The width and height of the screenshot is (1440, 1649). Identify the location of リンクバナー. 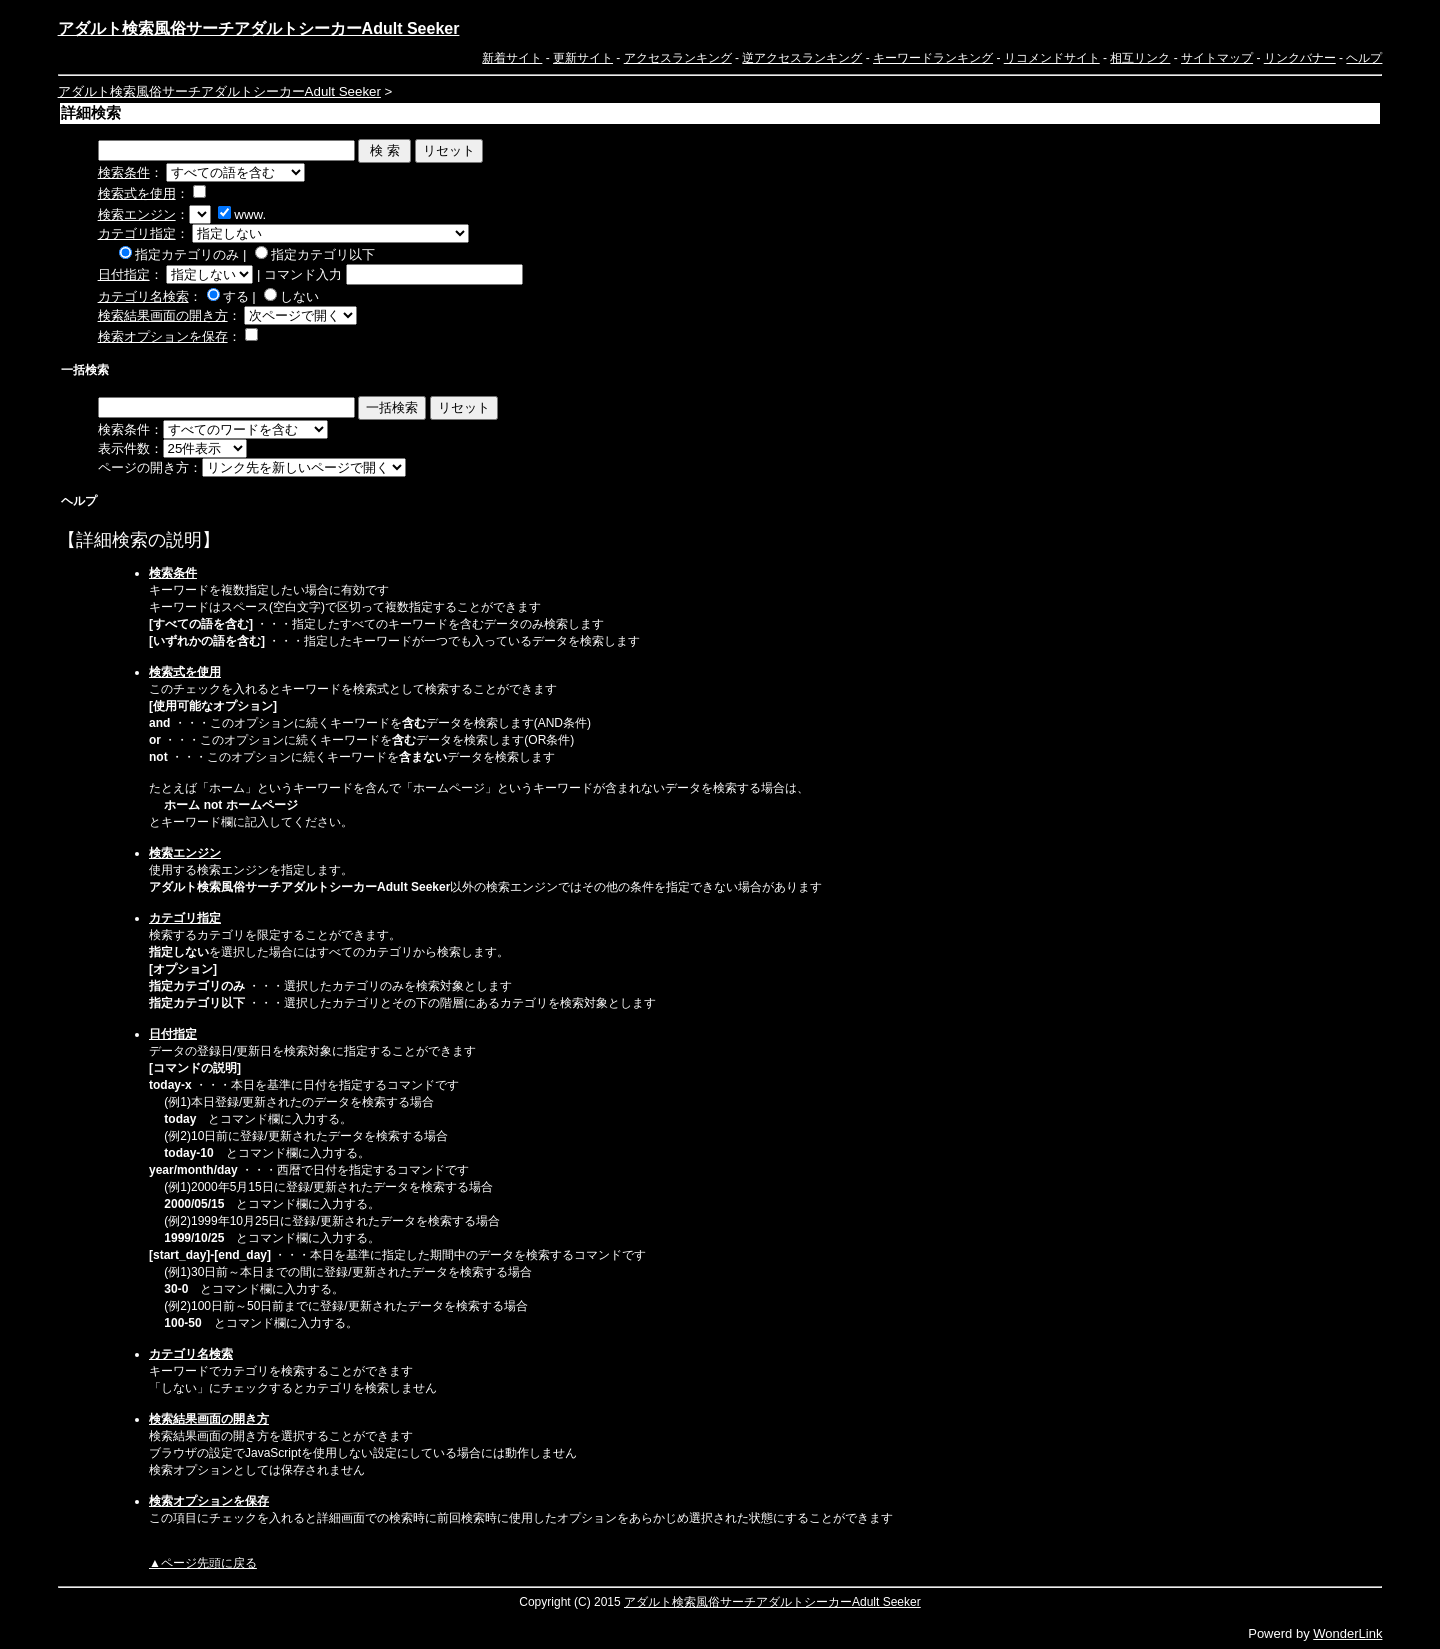
(1300, 58).